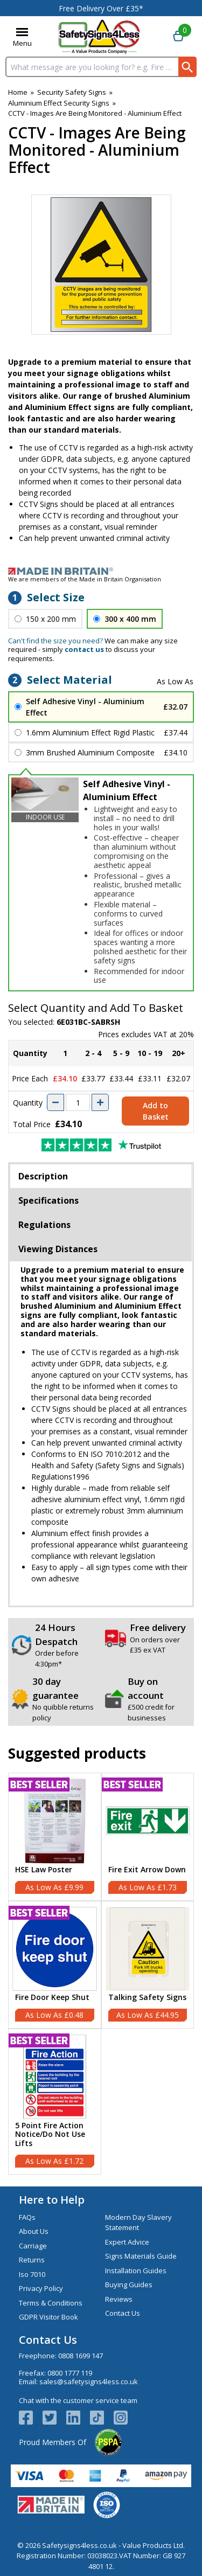 The height and width of the screenshot is (2576, 202). I want to click on Returns [Visit Returns], so click(32, 2260).